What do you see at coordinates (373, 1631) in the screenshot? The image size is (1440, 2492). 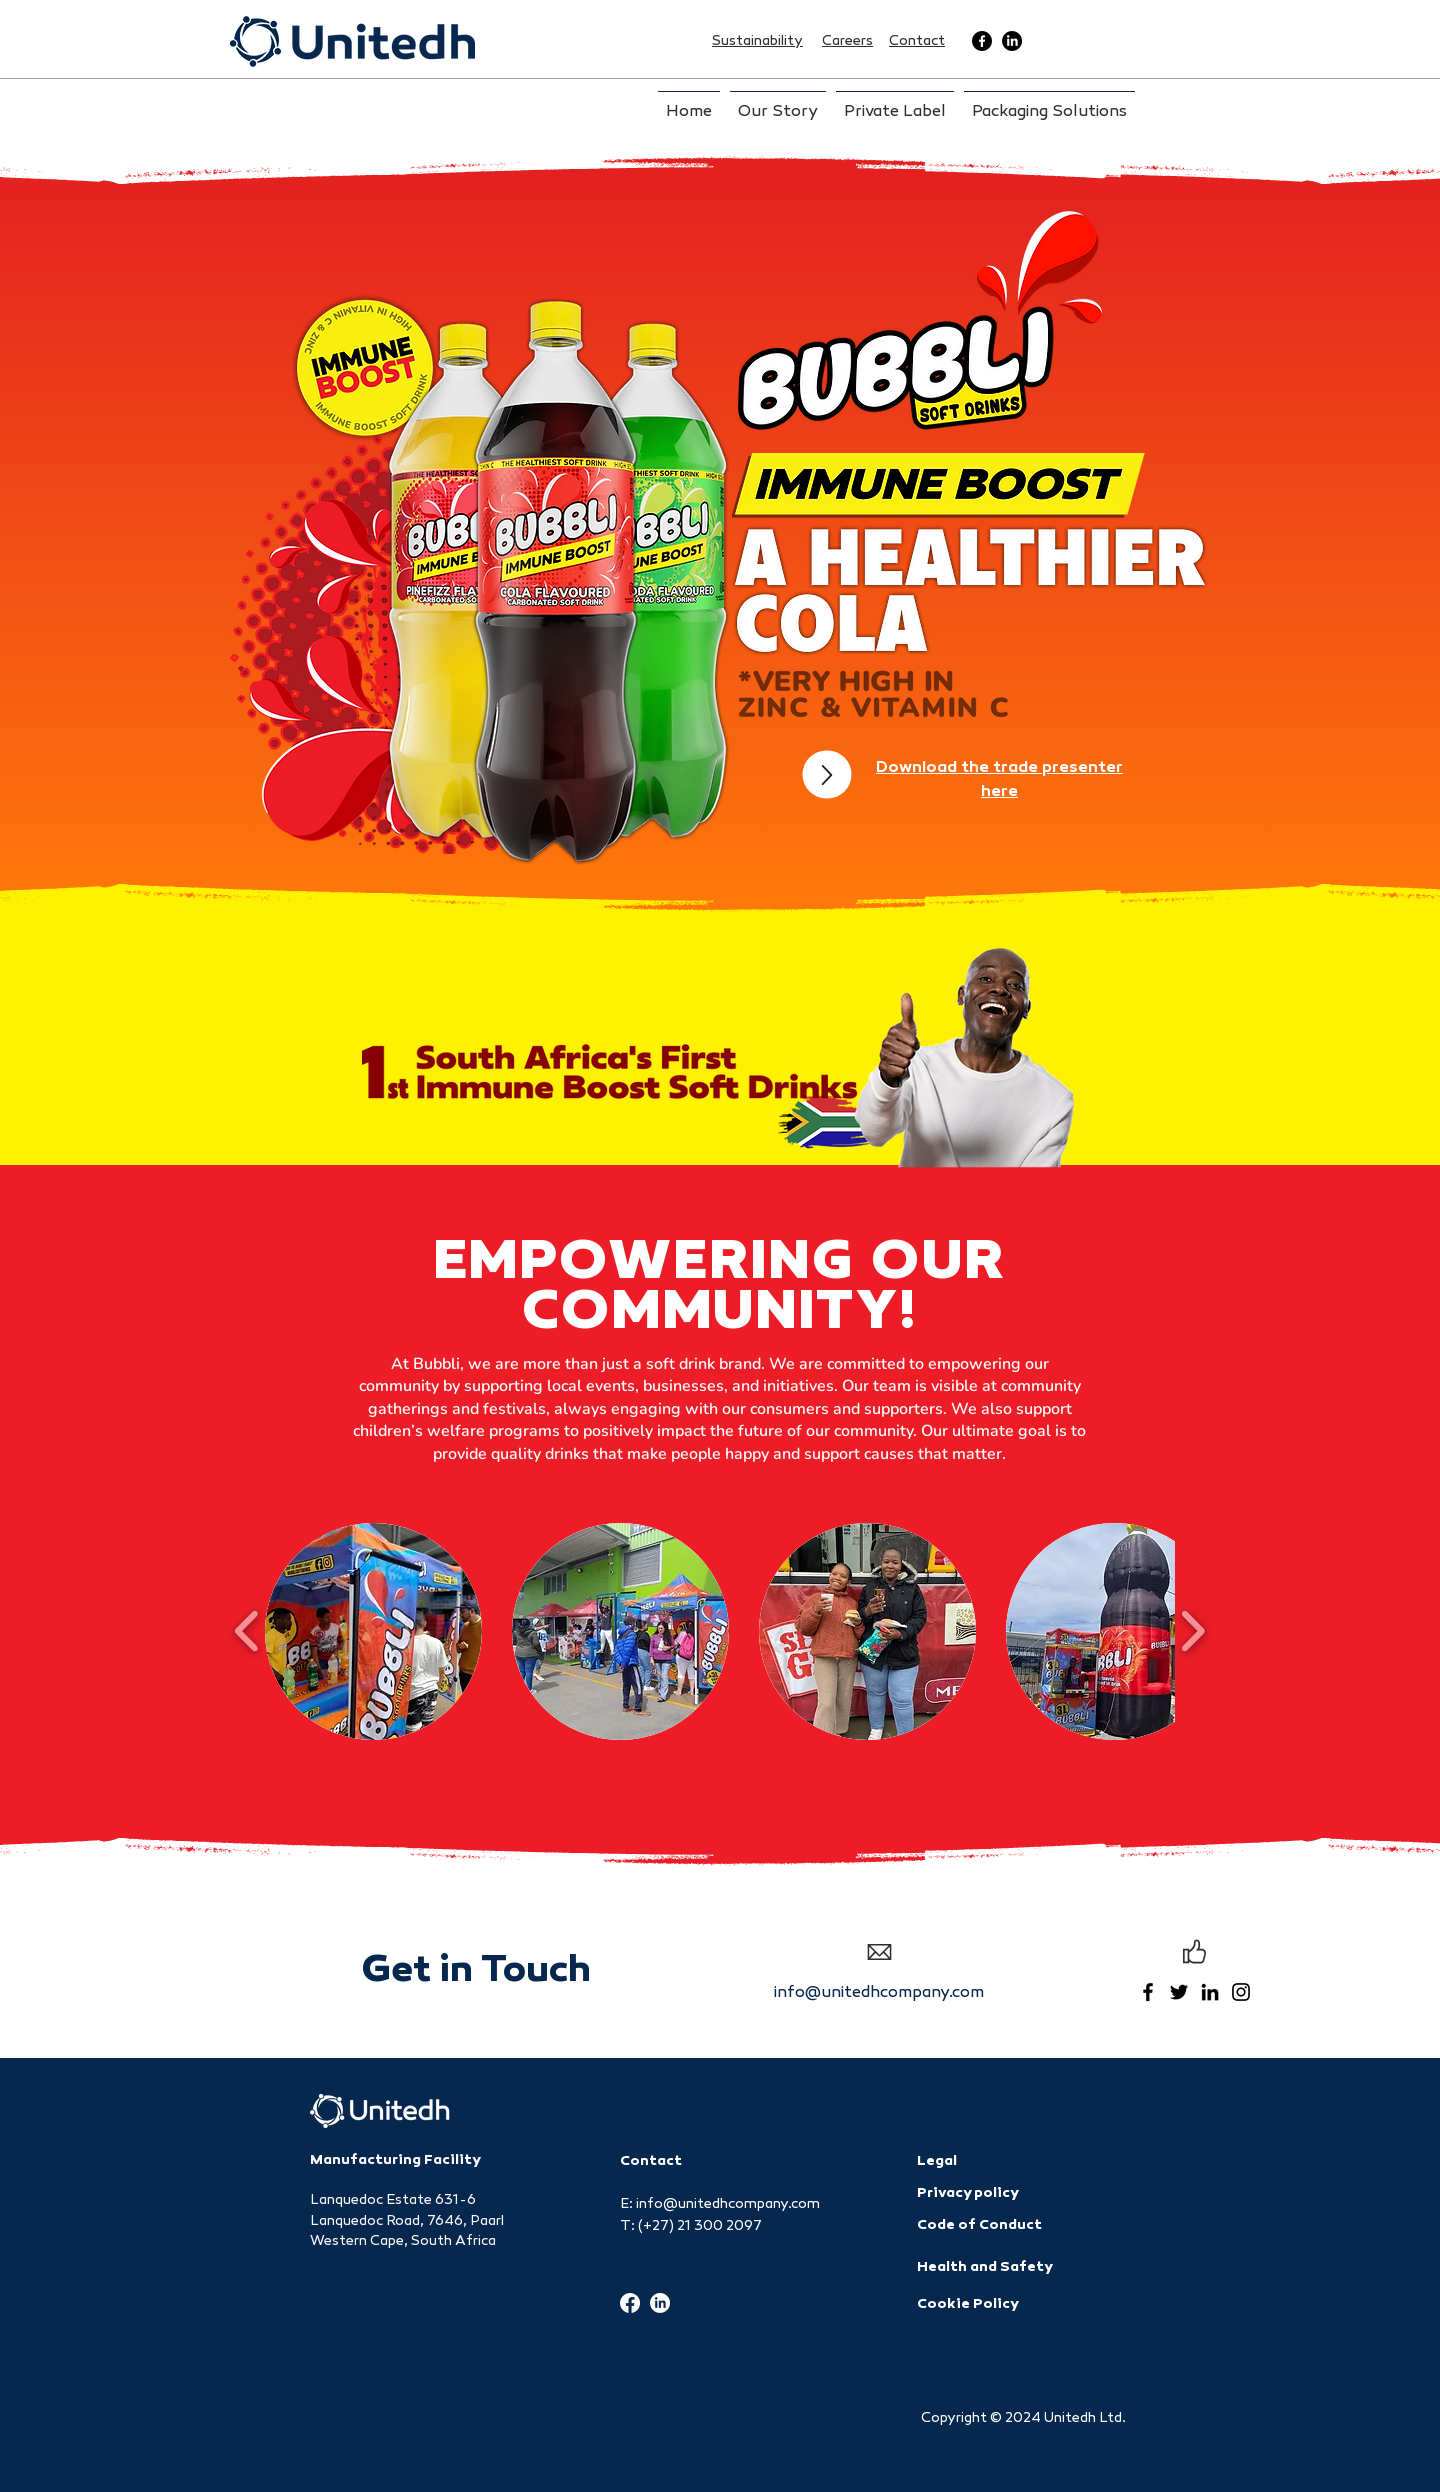 I see `[button]` at bounding box center [373, 1631].